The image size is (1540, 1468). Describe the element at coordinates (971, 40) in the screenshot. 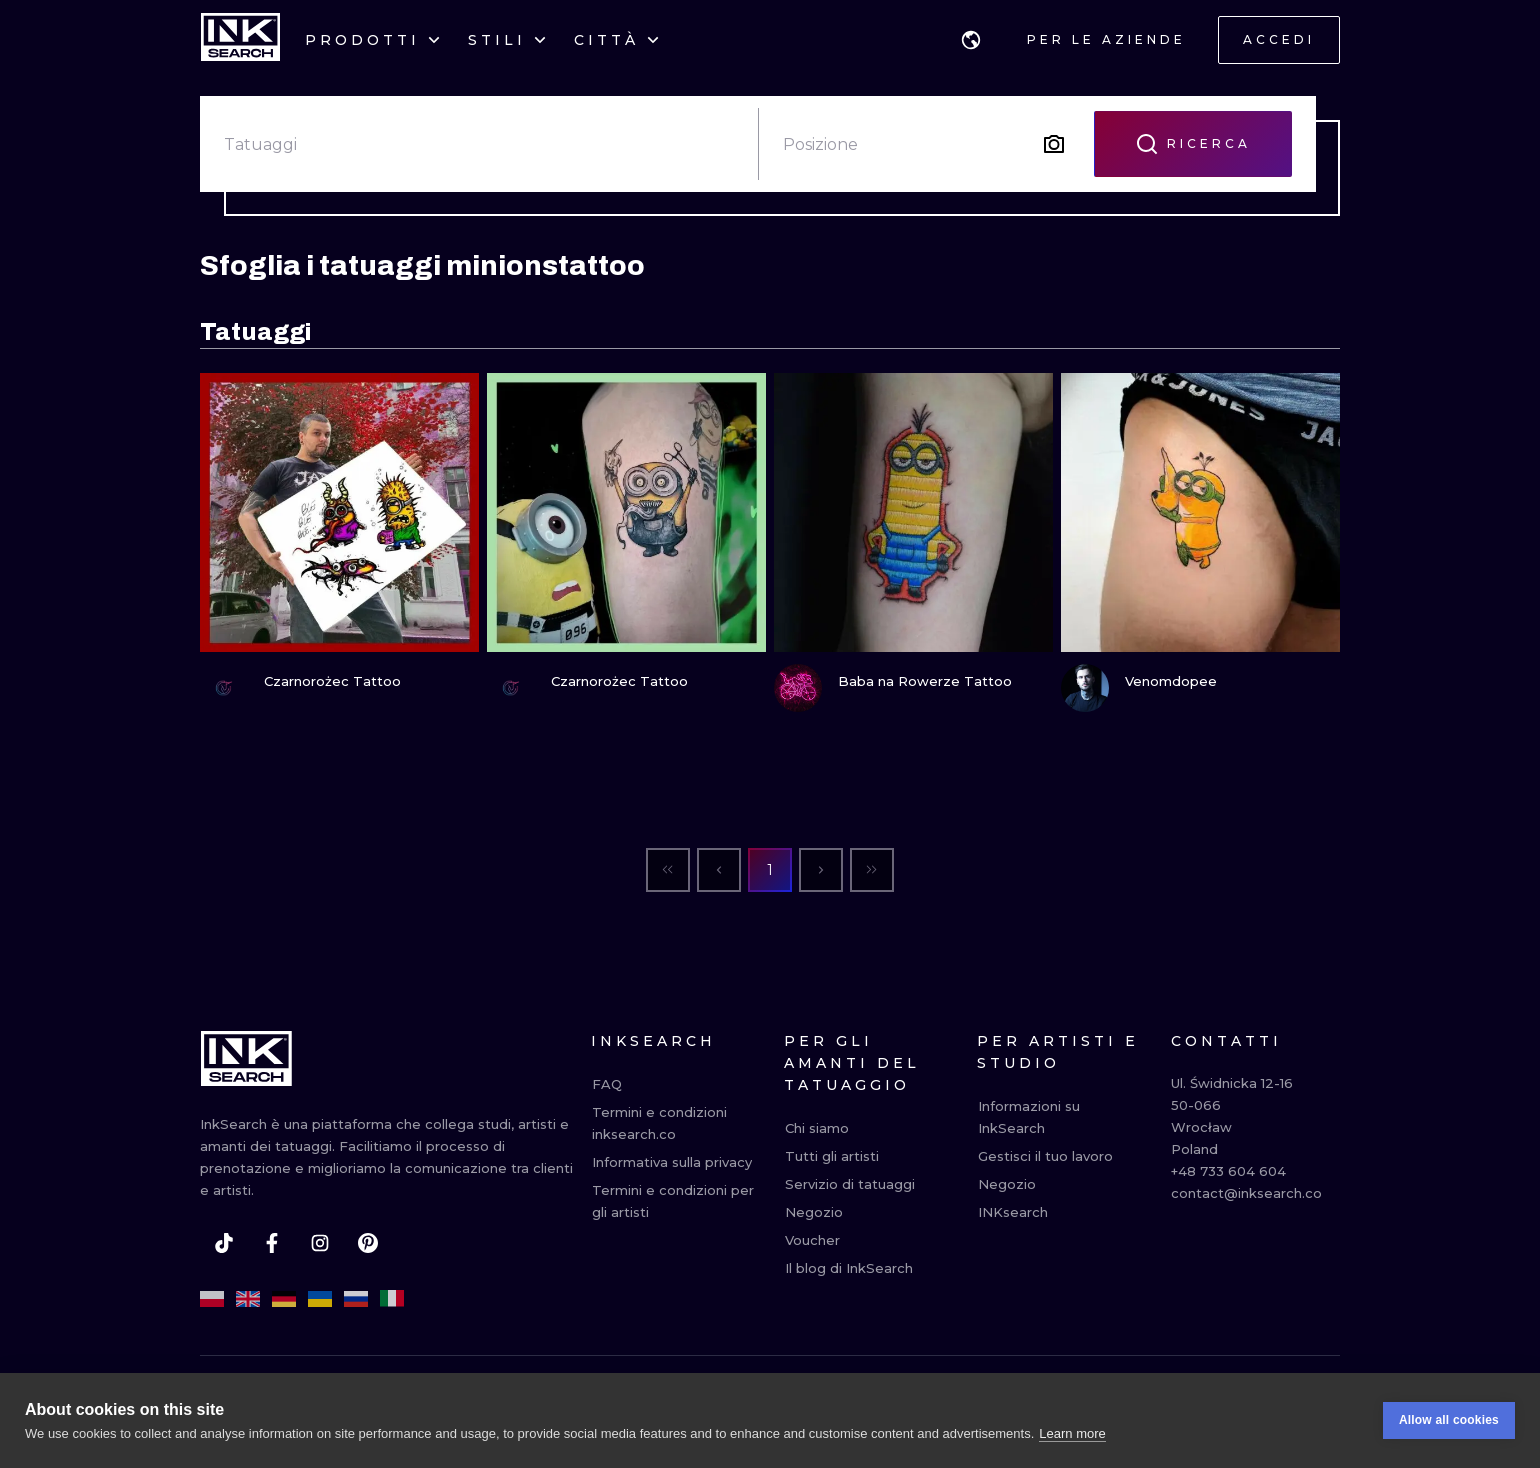

I see `[lingue]` at that location.